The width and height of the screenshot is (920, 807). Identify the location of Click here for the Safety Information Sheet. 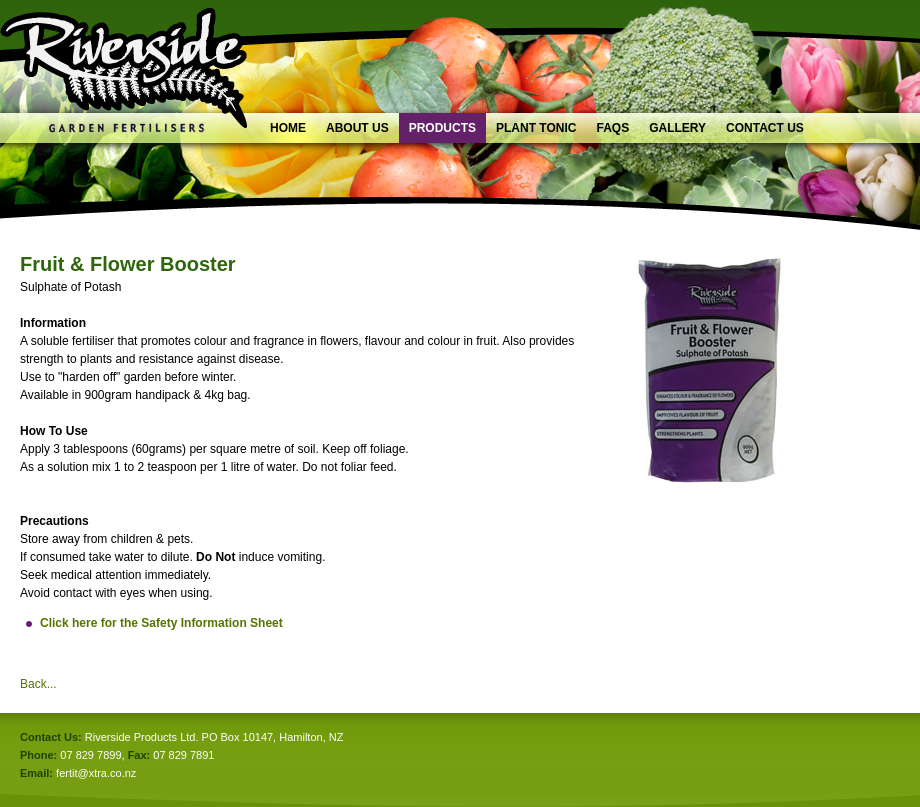
(161, 623).